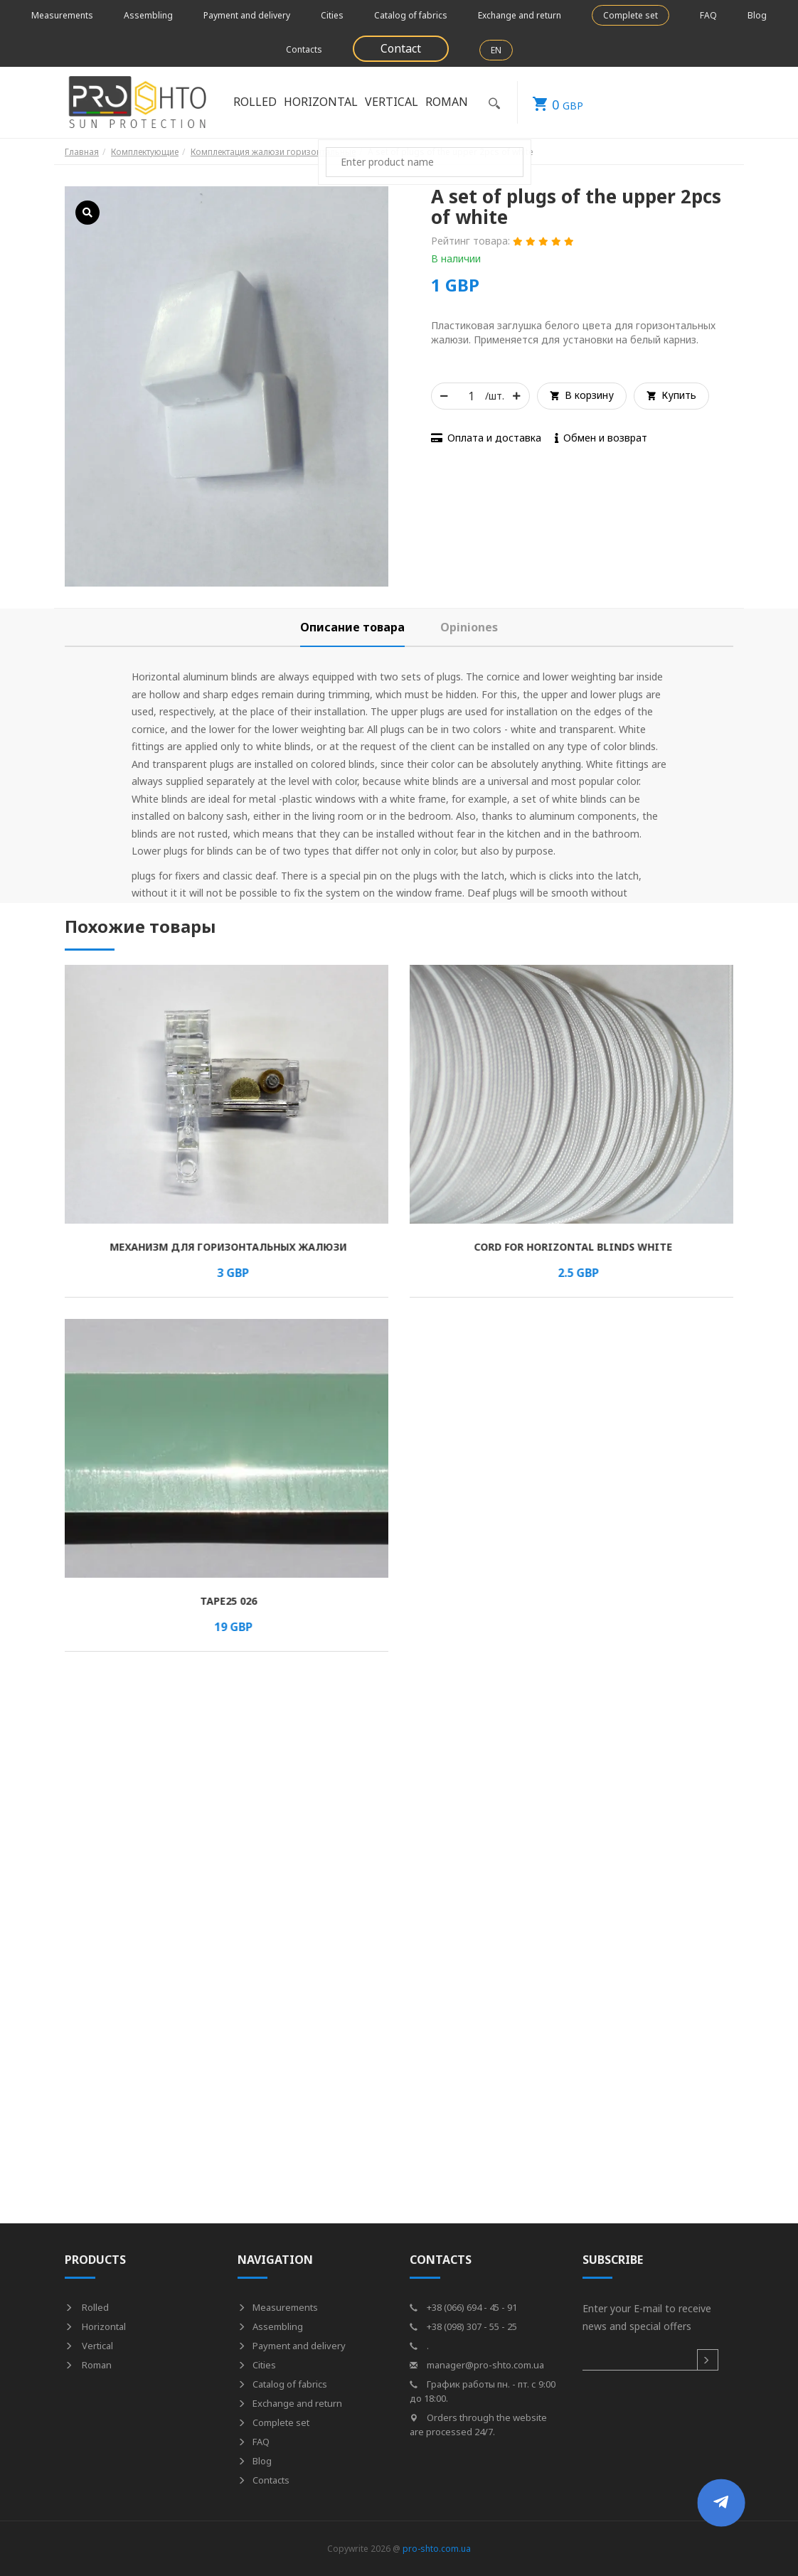  What do you see at coordinates (757, 15) in the screenshot?
I see `Blog` at bounding box center [757, 15].